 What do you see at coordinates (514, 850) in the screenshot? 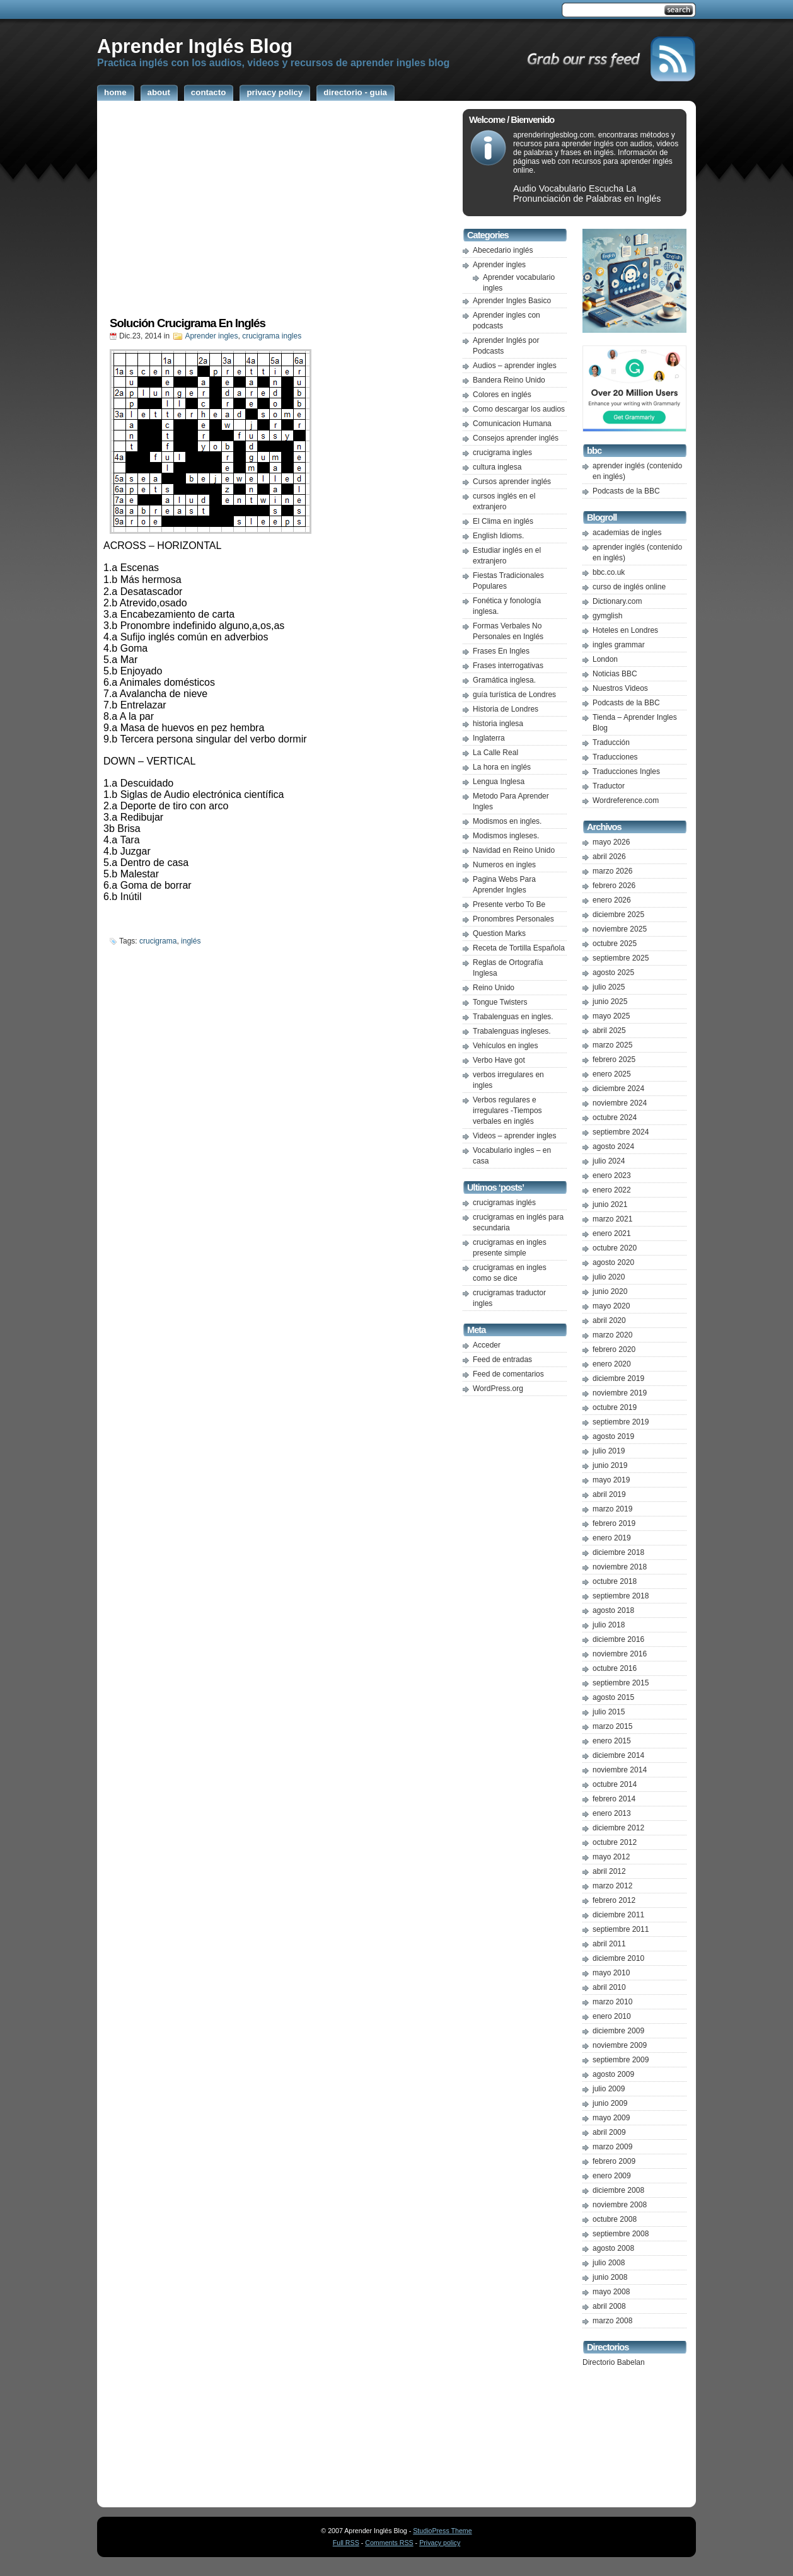
I see `Navidad en Reino Unido` at bounding box center [514, 850].